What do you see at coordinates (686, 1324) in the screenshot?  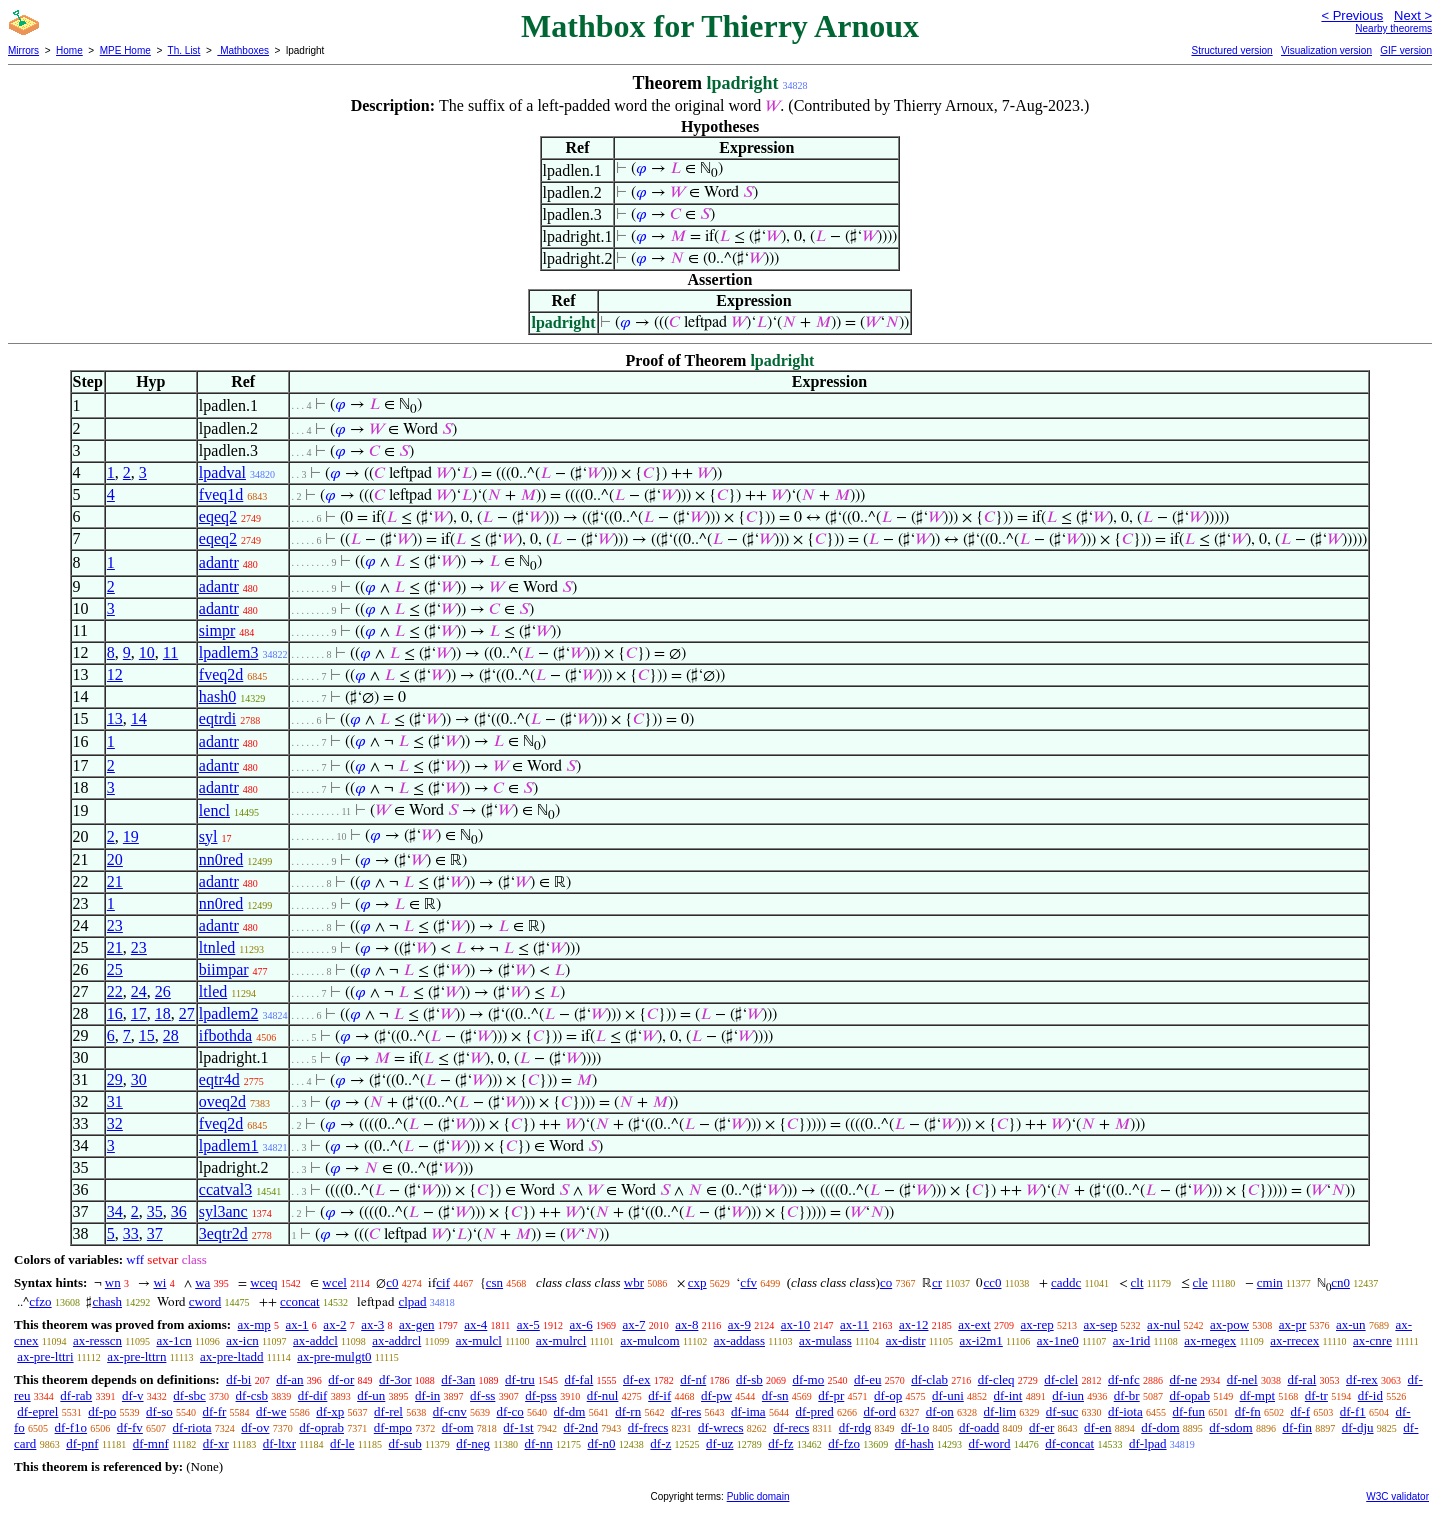 I see `ax-8` at bounding box center [686, 1324].